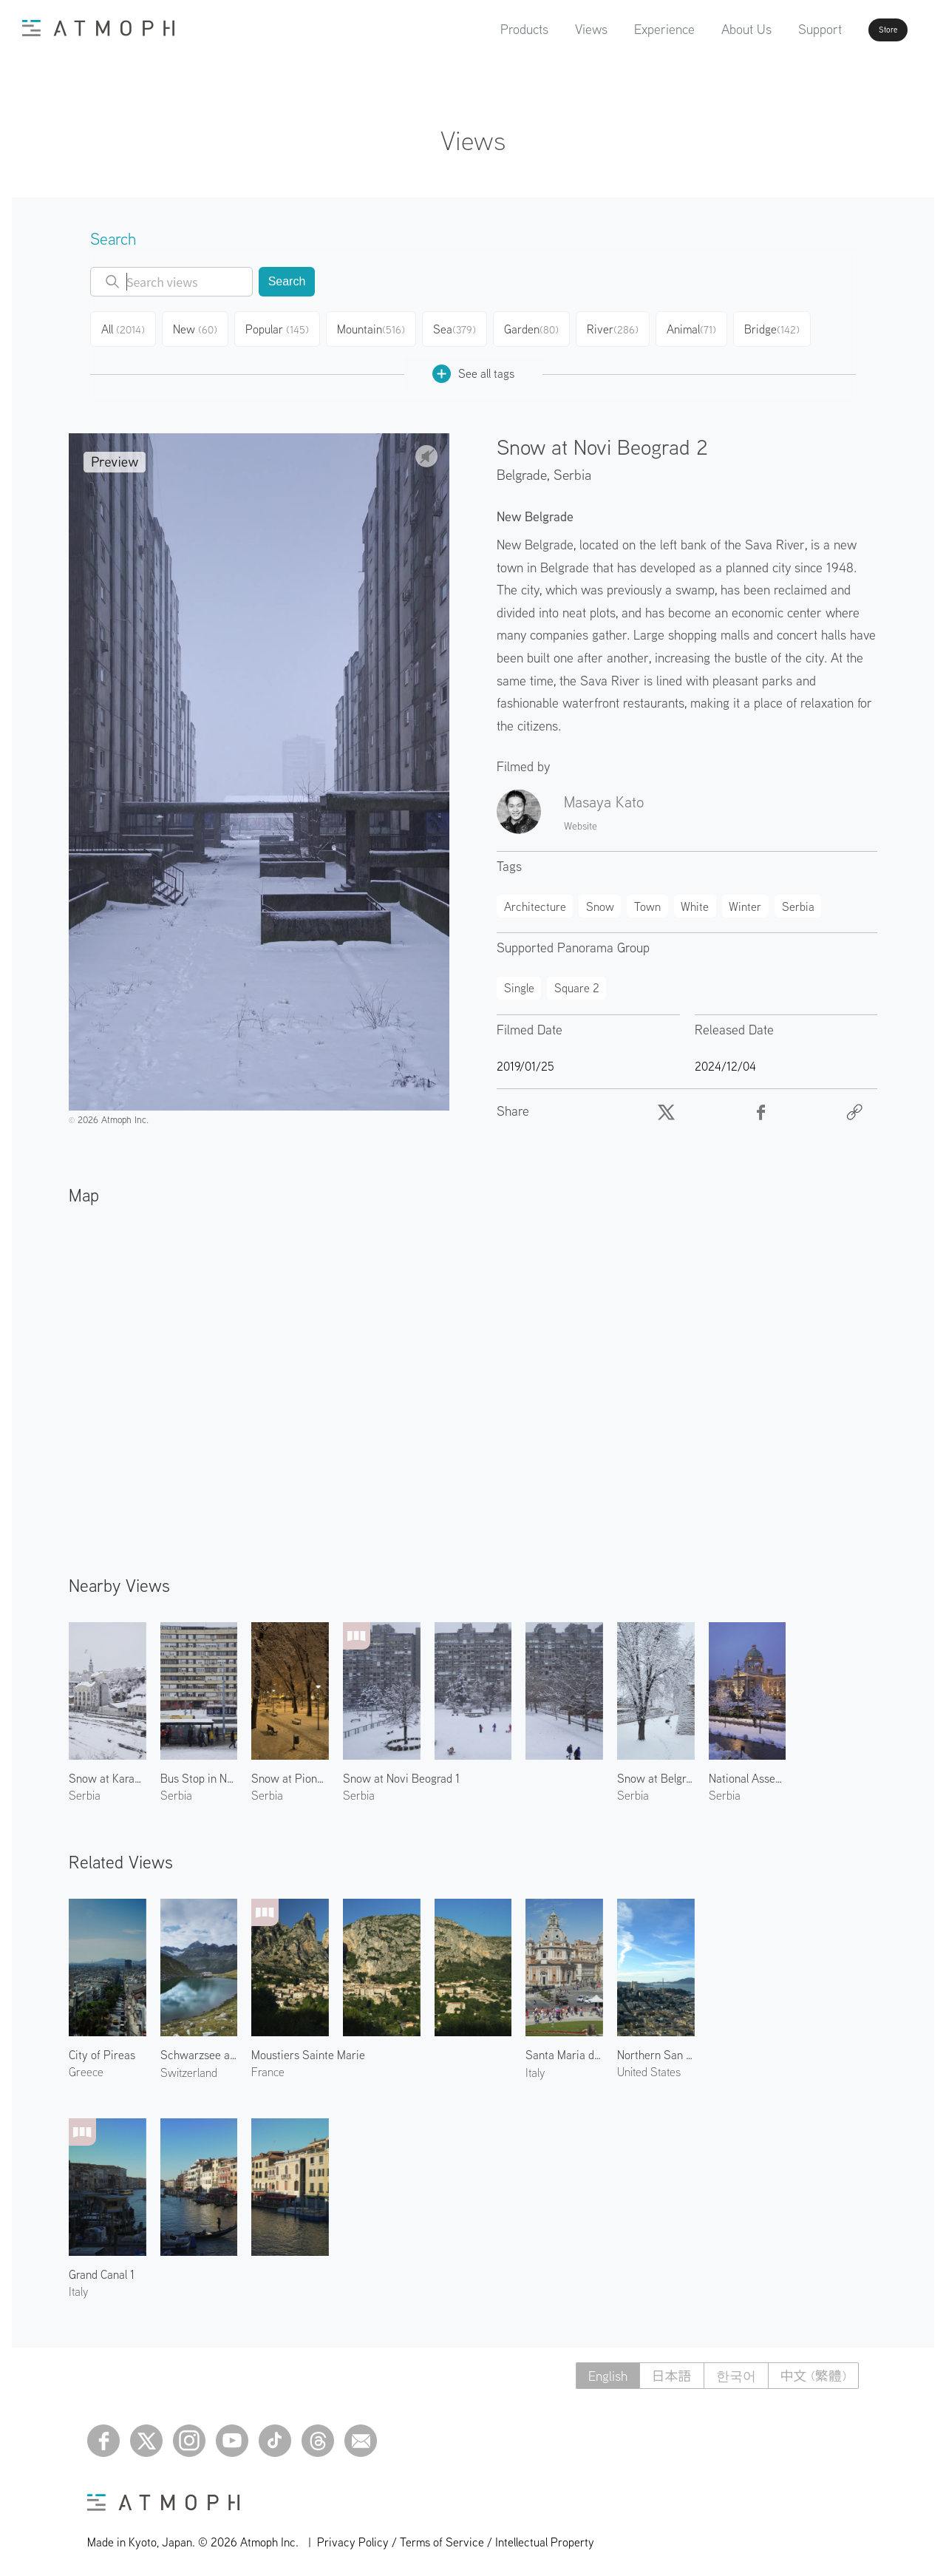  I want to click on Grand Canal 1, so click(102, 2268).